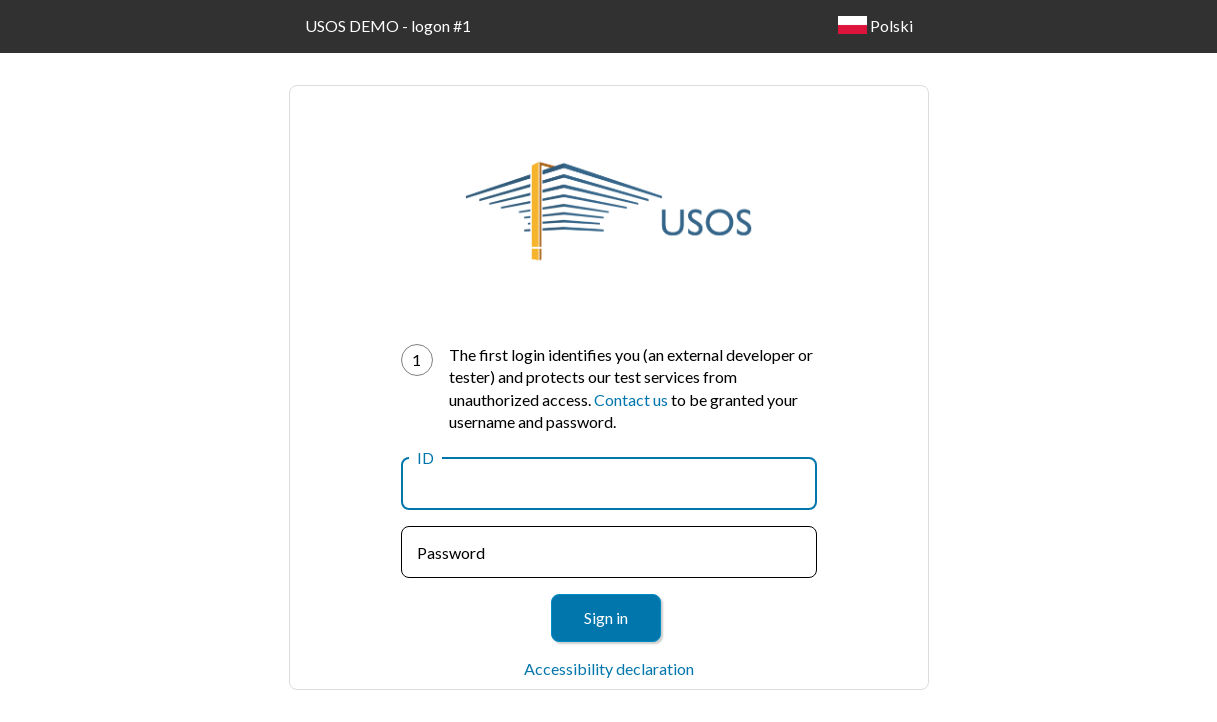 The height and width of the screenshot is (722, 1217). I want to click on Accessibility declaration, so click(609, 668).